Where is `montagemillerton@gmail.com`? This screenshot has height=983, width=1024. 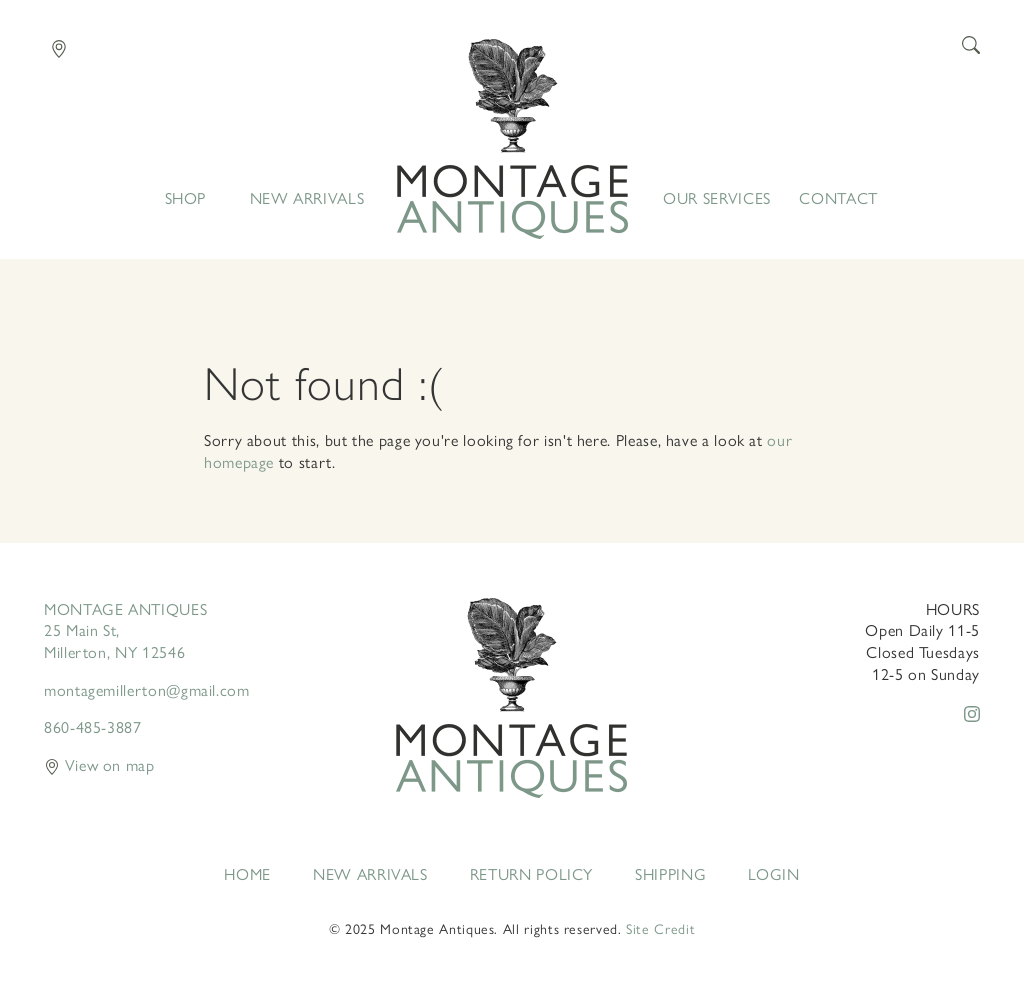
montagemillerton@gmail.com is located at coordinates (147, 689).